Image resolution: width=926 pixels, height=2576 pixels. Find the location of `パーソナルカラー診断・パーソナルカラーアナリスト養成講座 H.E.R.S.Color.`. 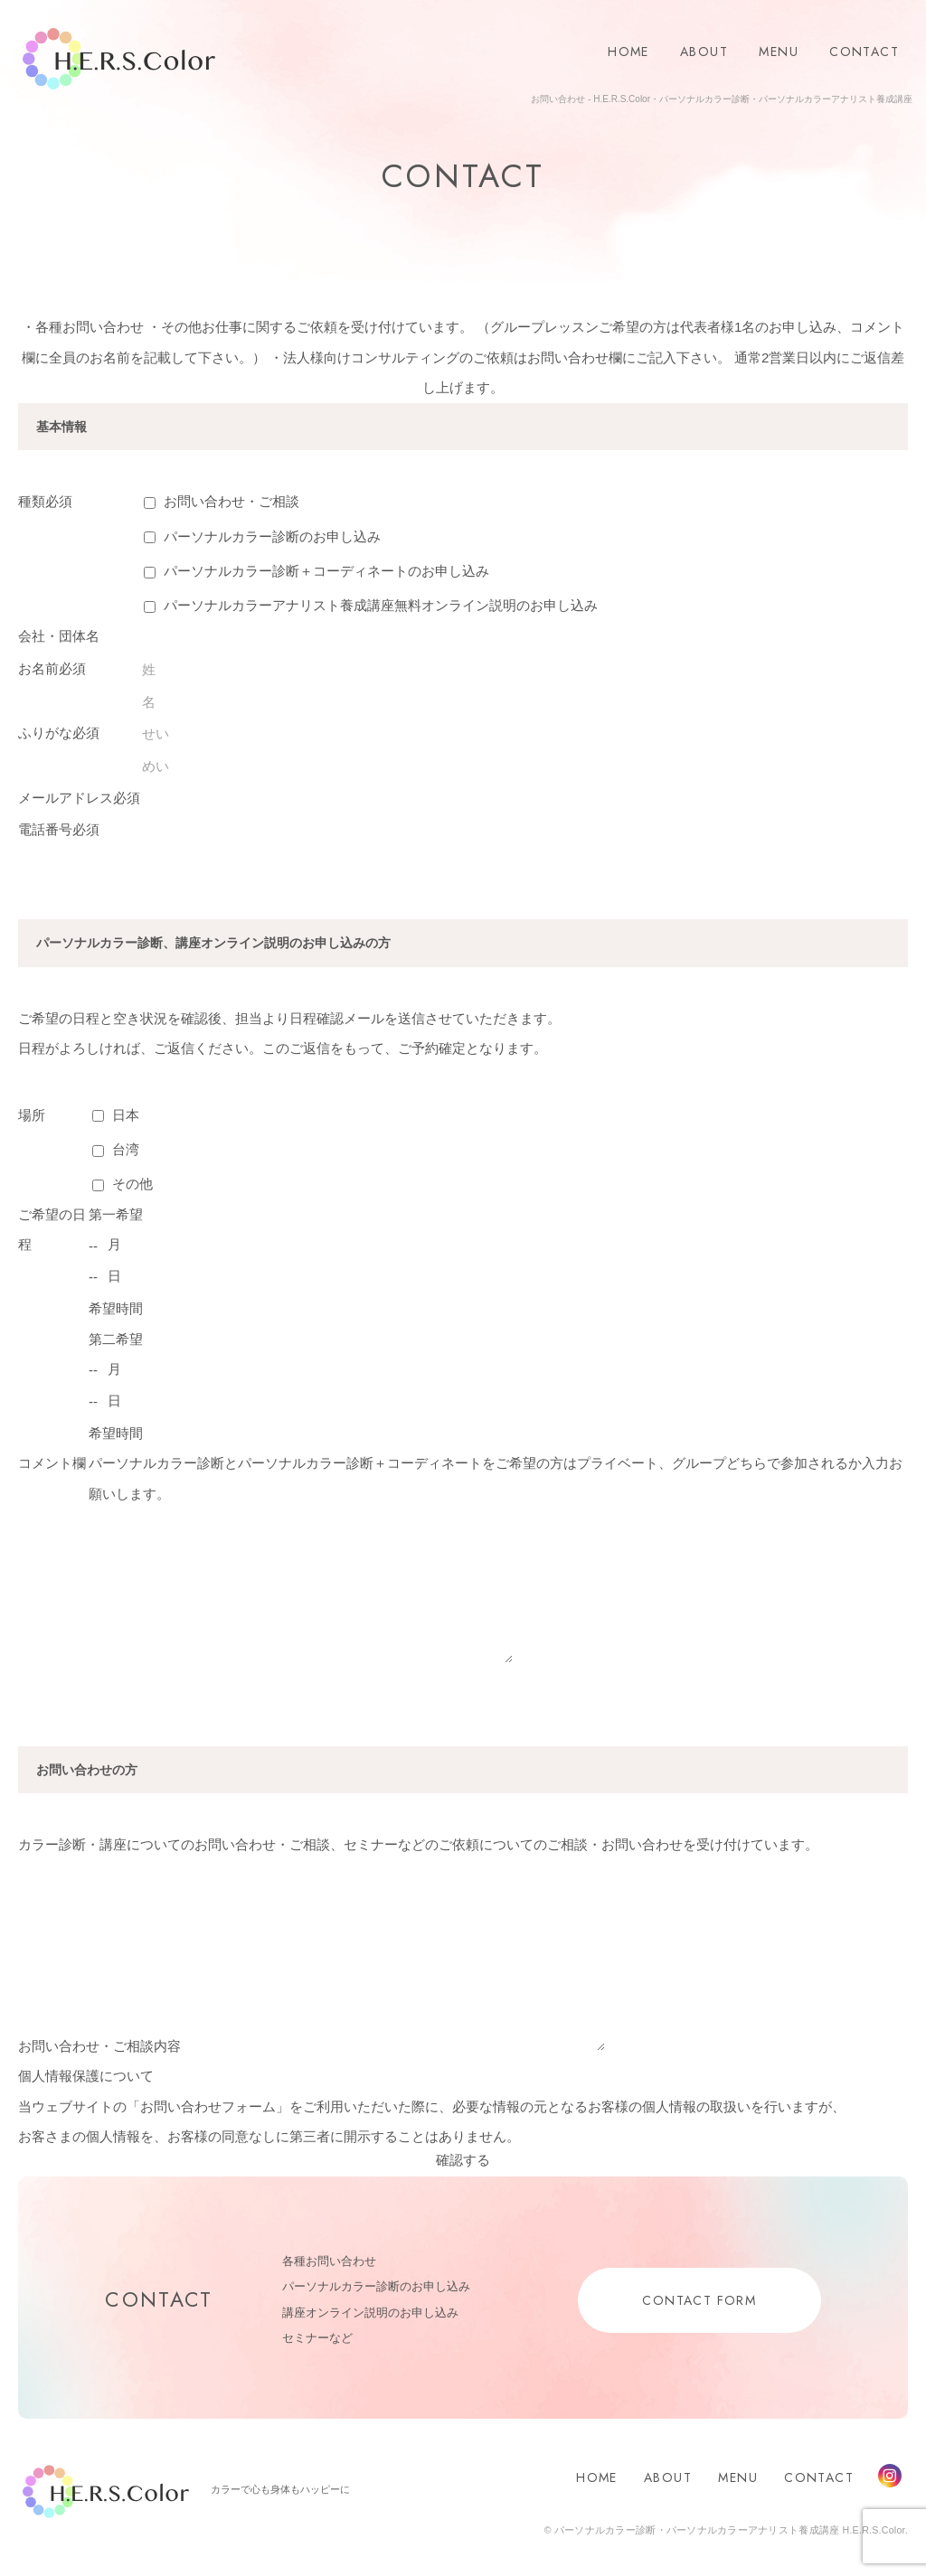

パーソナルカラー診断・パーソナルカラーアナリスト養成講座 H.E.R.S.Color. is located at coordinates (730, 2529).